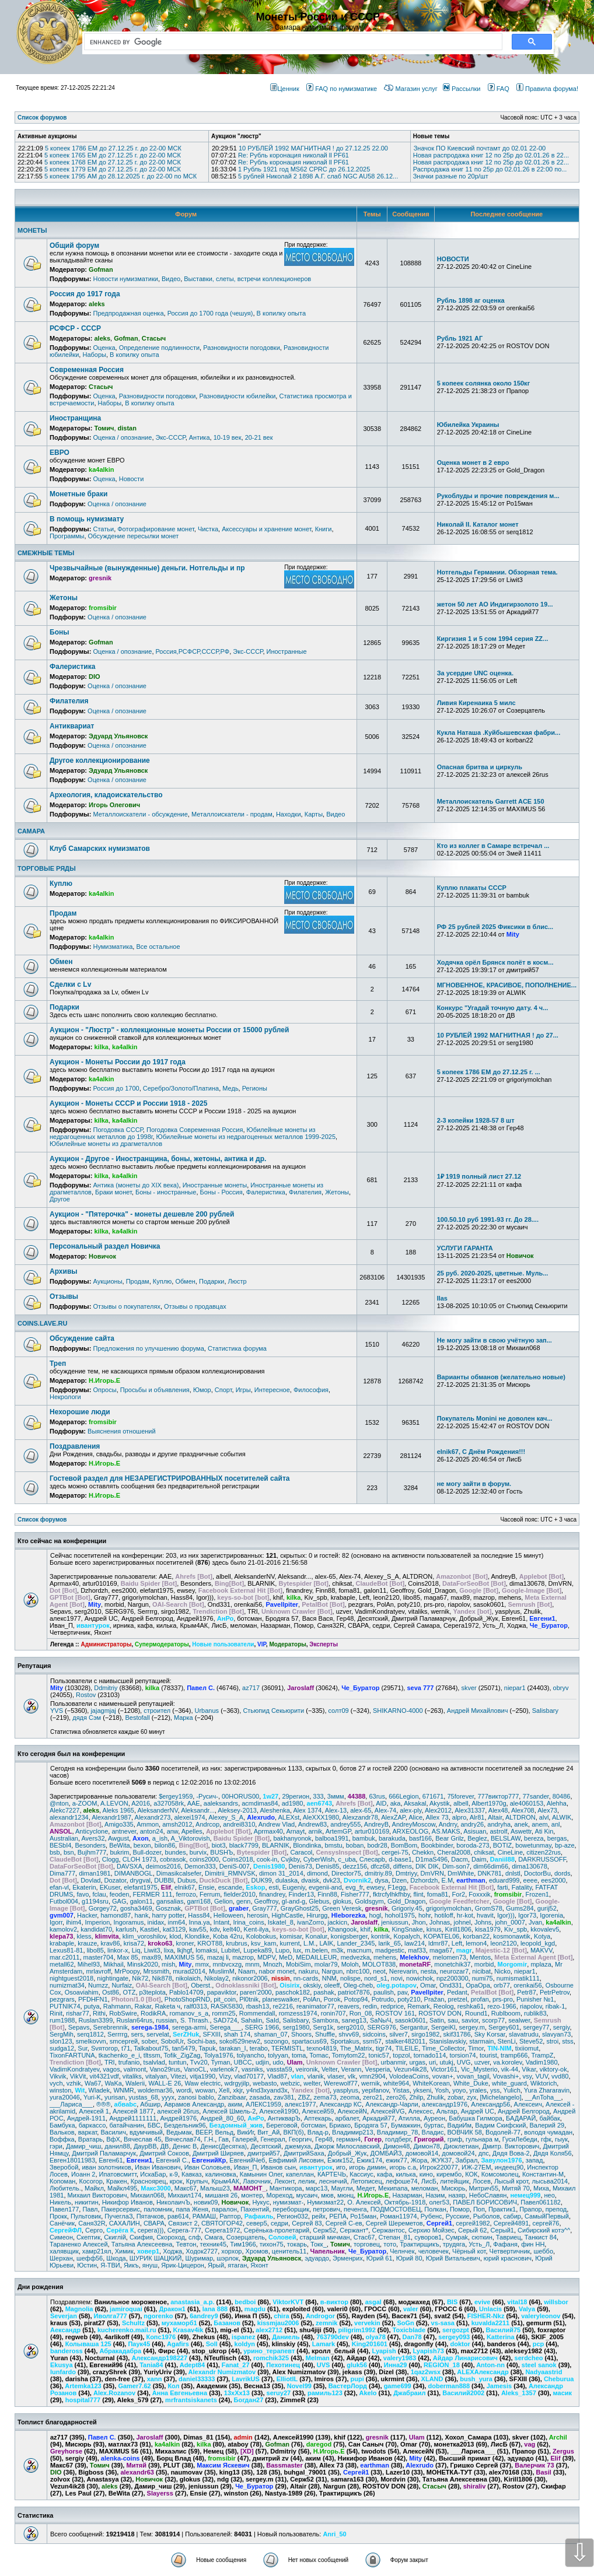  What do you see at coordinates (62, 1943) in the screenshot?
I see `krabaple` at bounding box center [62, 1943].